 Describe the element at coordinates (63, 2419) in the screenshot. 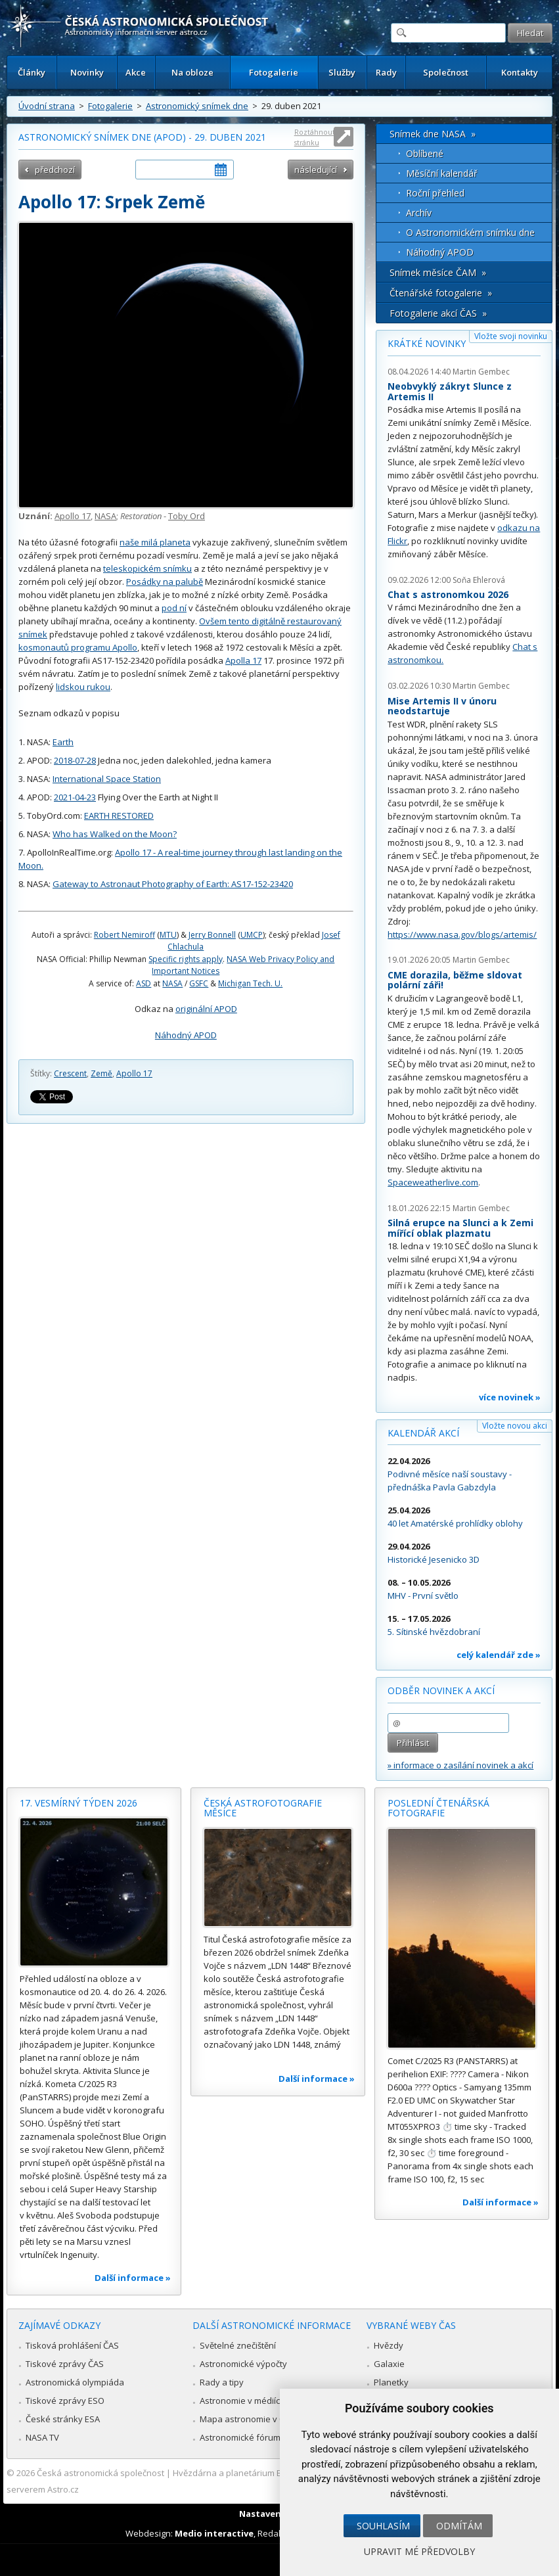

I see `České stránky ESA` at that location.